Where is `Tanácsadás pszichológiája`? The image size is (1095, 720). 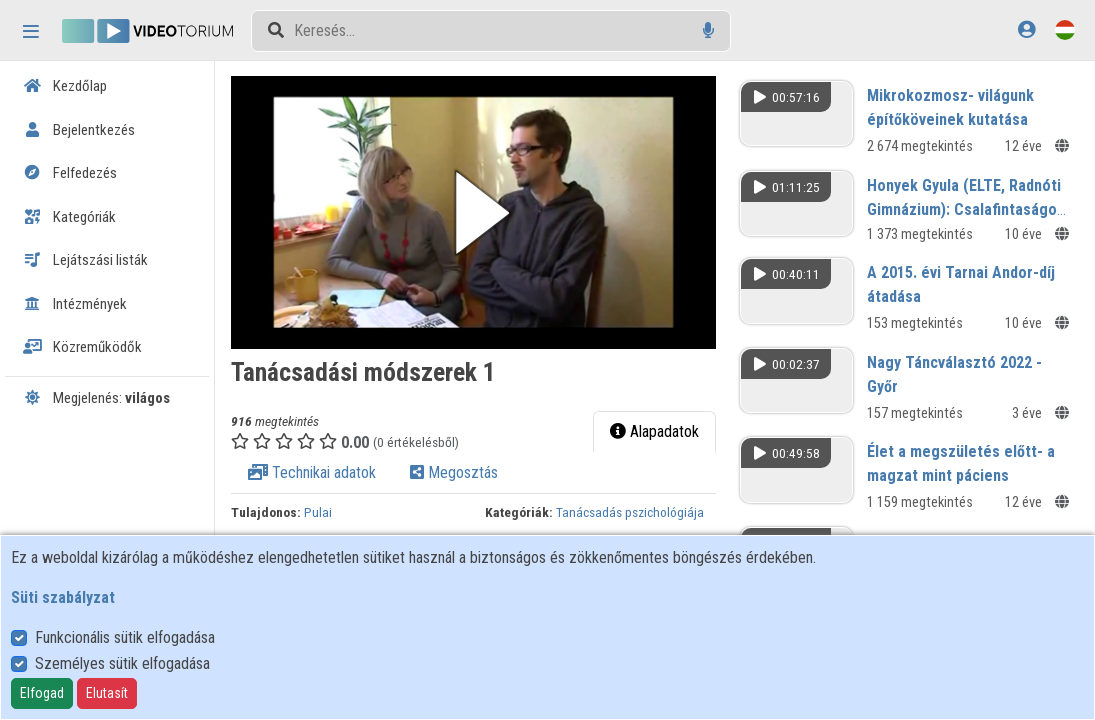
Tanácsadás pszichológiája is located at coordinates (637, 509).